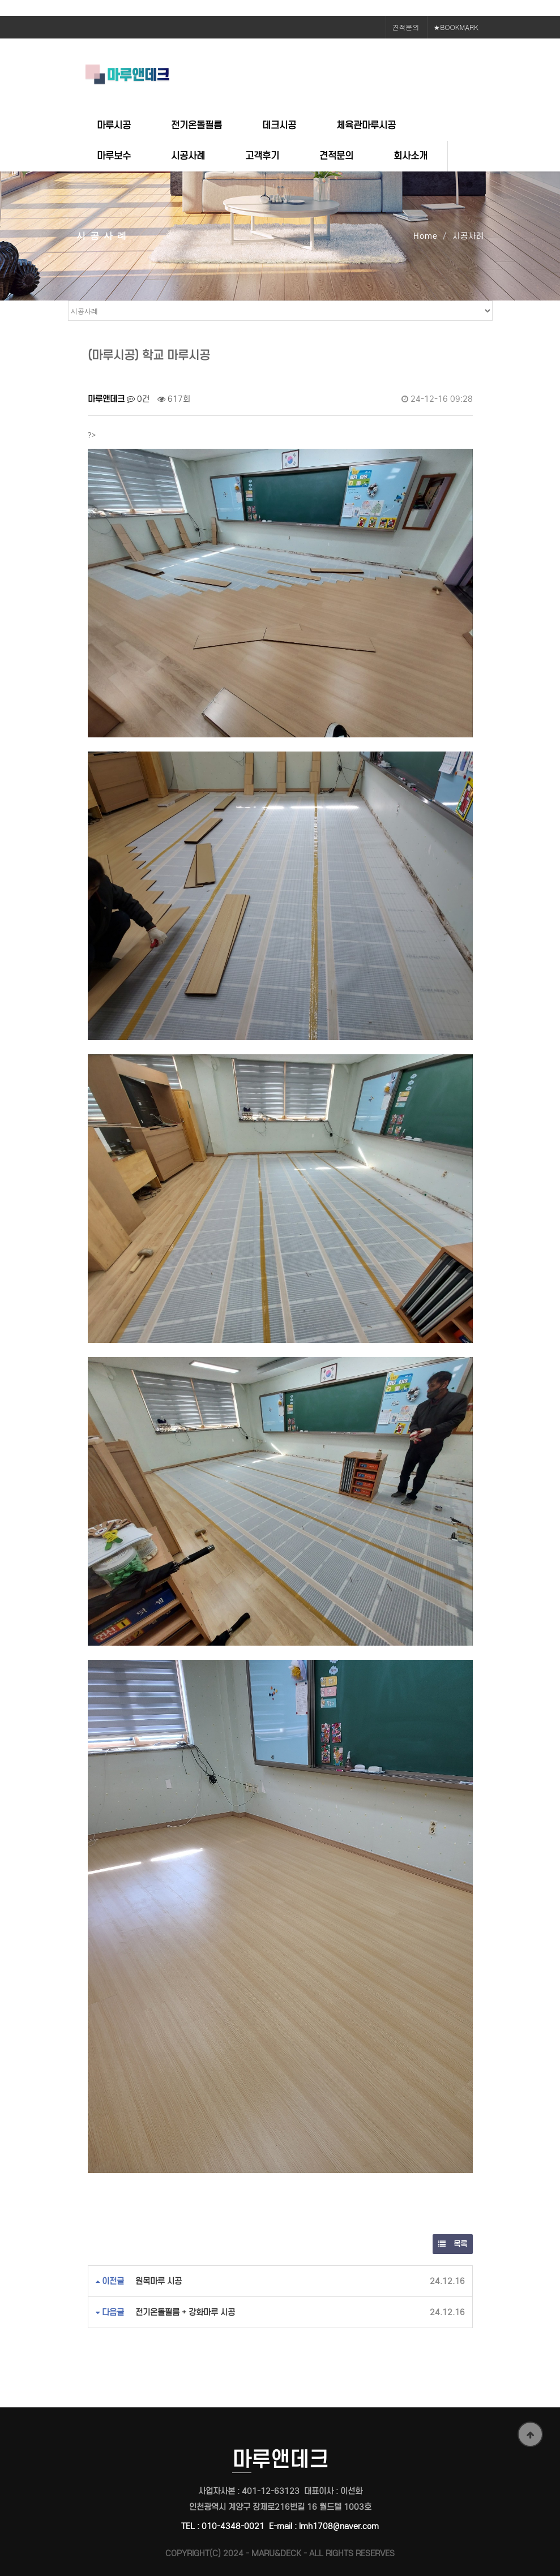  Describe the element at coordinates (114, 156) in the screenshot. I see `마루보수` at that location.